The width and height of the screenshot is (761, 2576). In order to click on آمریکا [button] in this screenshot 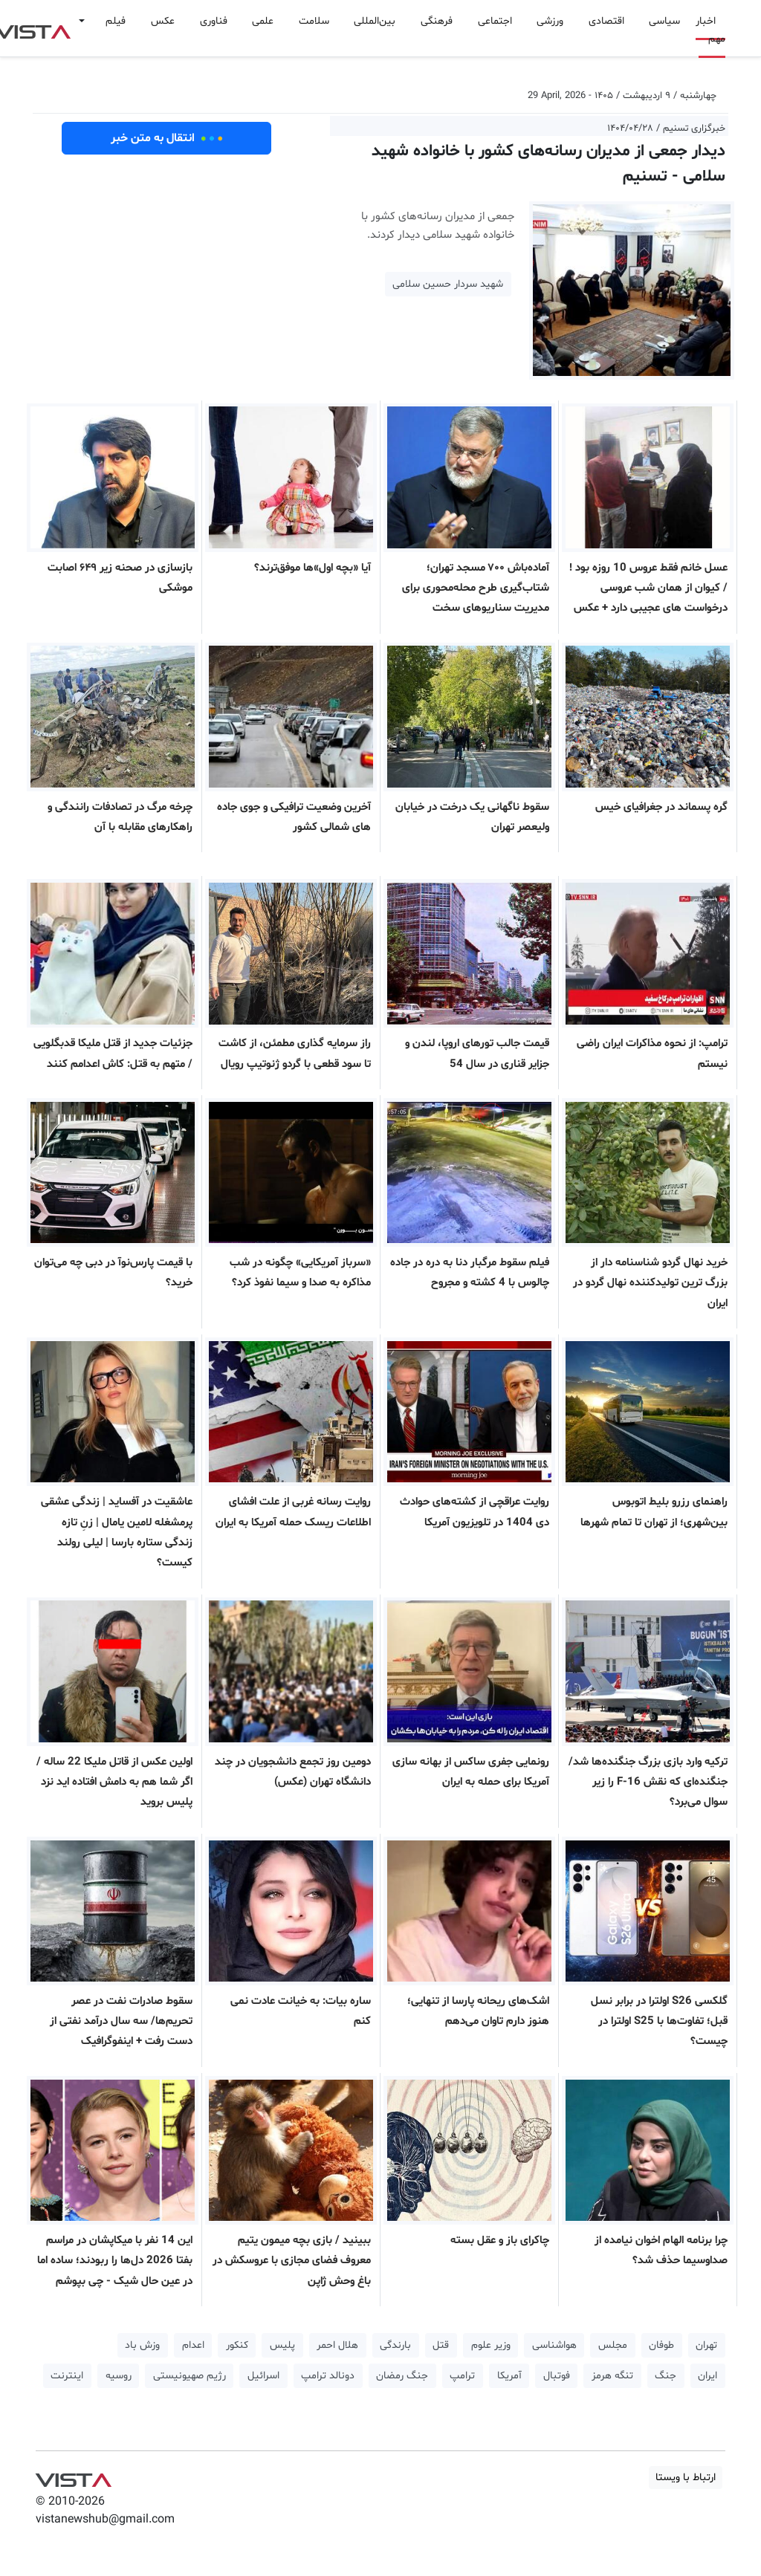, I will do `click(509, 2376)`.